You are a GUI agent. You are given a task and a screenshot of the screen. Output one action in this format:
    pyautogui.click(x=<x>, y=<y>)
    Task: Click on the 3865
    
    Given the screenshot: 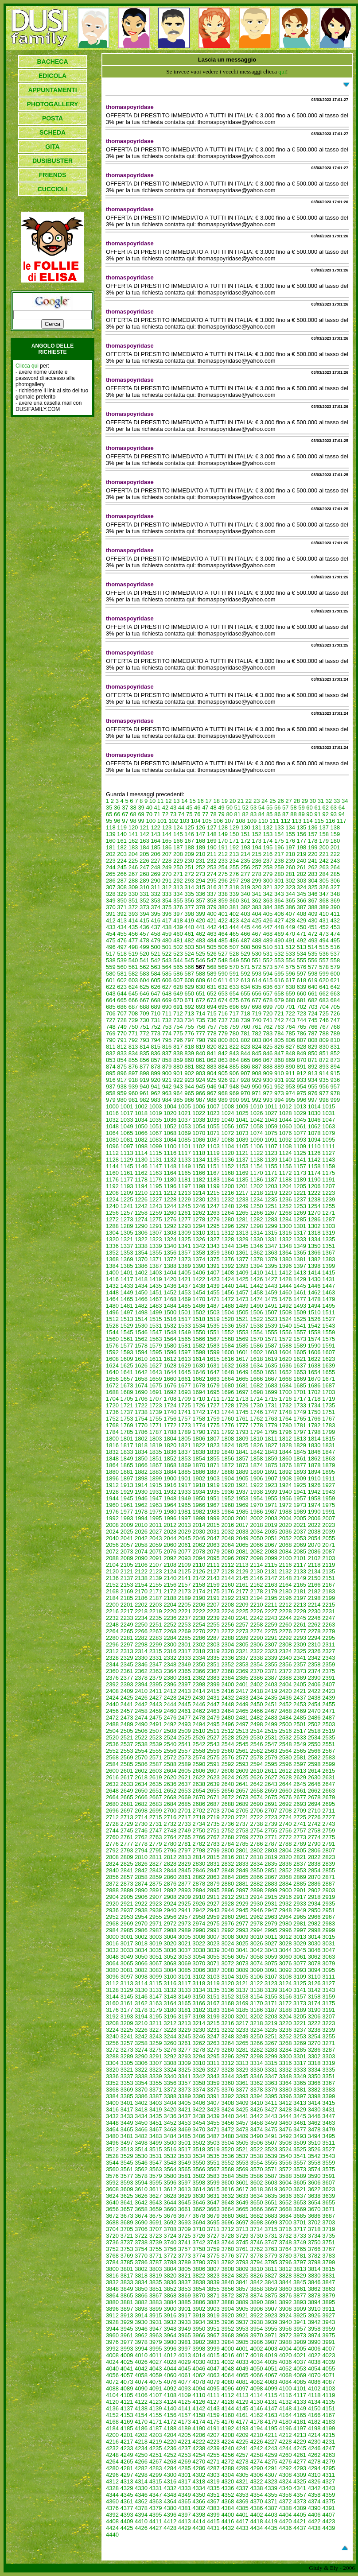 What is the action you would take?
    pyautogui.click(x=127, y=2295)
    